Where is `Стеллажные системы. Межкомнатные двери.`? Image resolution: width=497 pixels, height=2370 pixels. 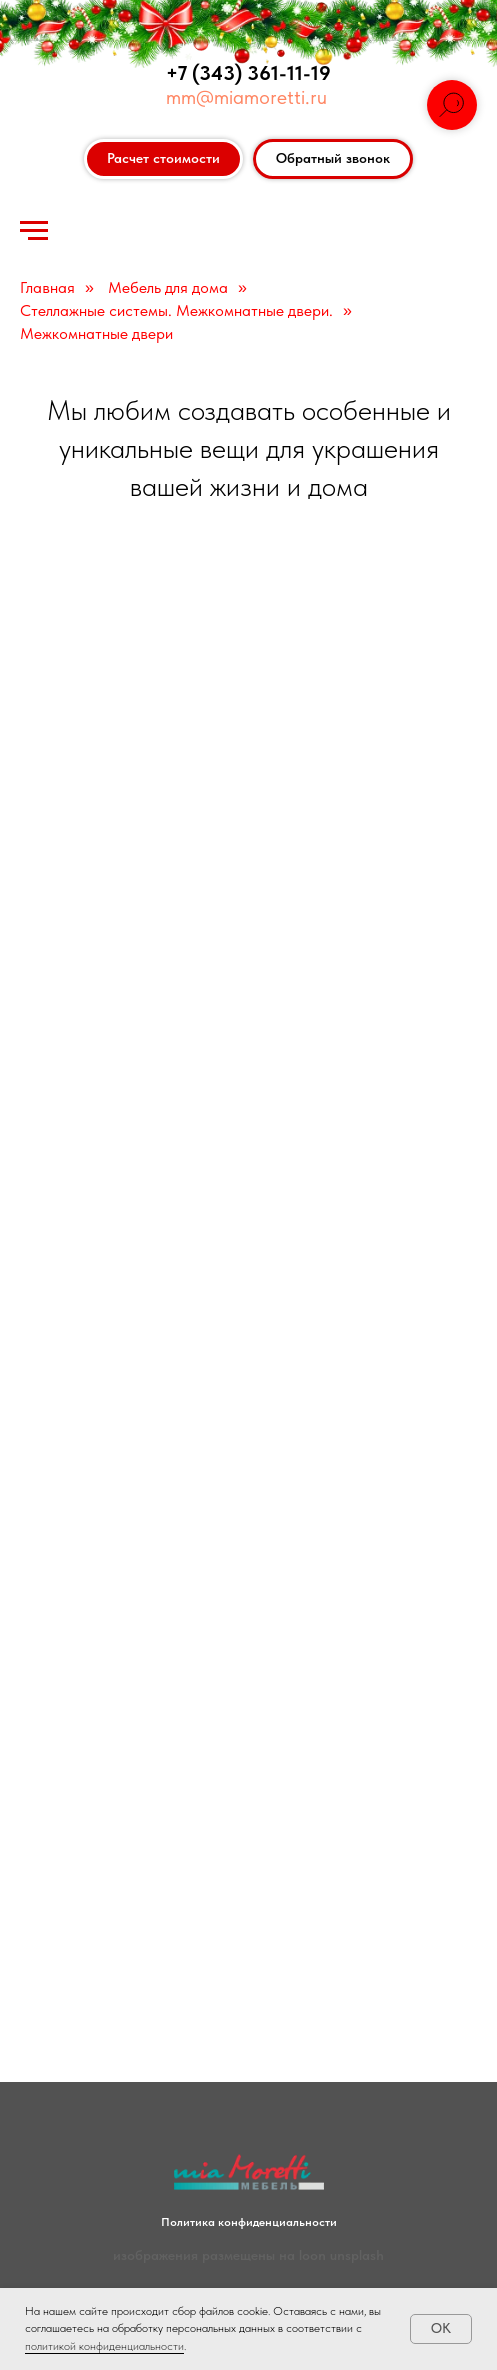 Стеллажные системы. Межкомнатные двери. is located at coordinates (176, 310).